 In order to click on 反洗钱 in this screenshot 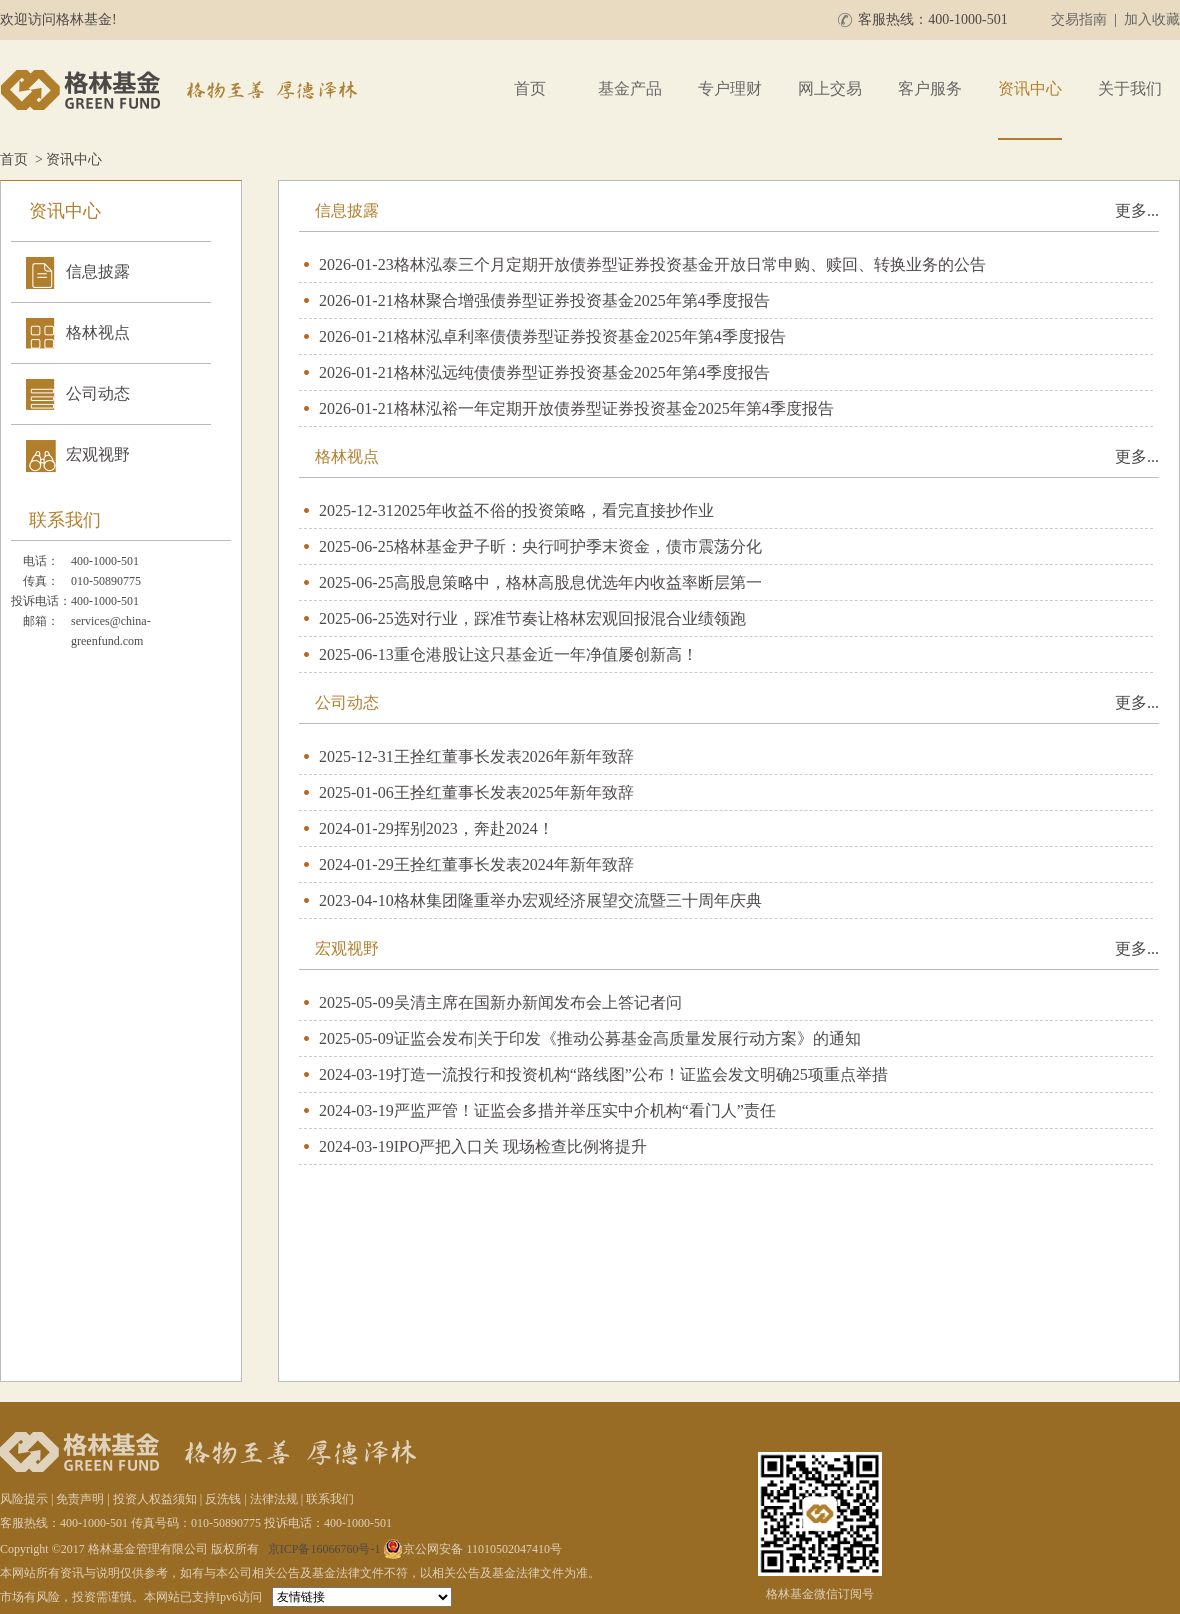, I will do `click(223, 1499)`.